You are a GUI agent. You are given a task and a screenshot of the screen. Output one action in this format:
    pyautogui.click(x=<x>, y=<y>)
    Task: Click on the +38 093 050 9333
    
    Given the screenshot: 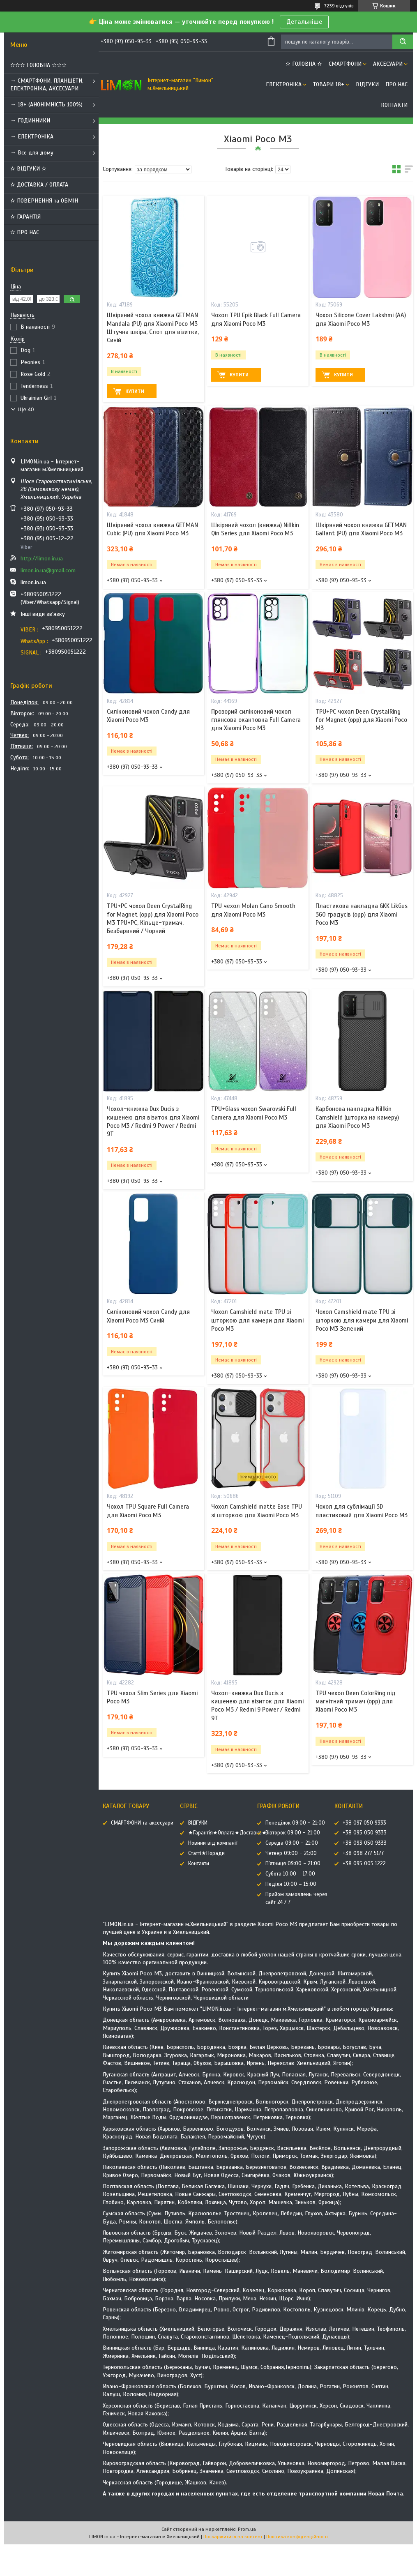 What is the action you would take?
    pyautogui.click(x=365, y=1843)
    